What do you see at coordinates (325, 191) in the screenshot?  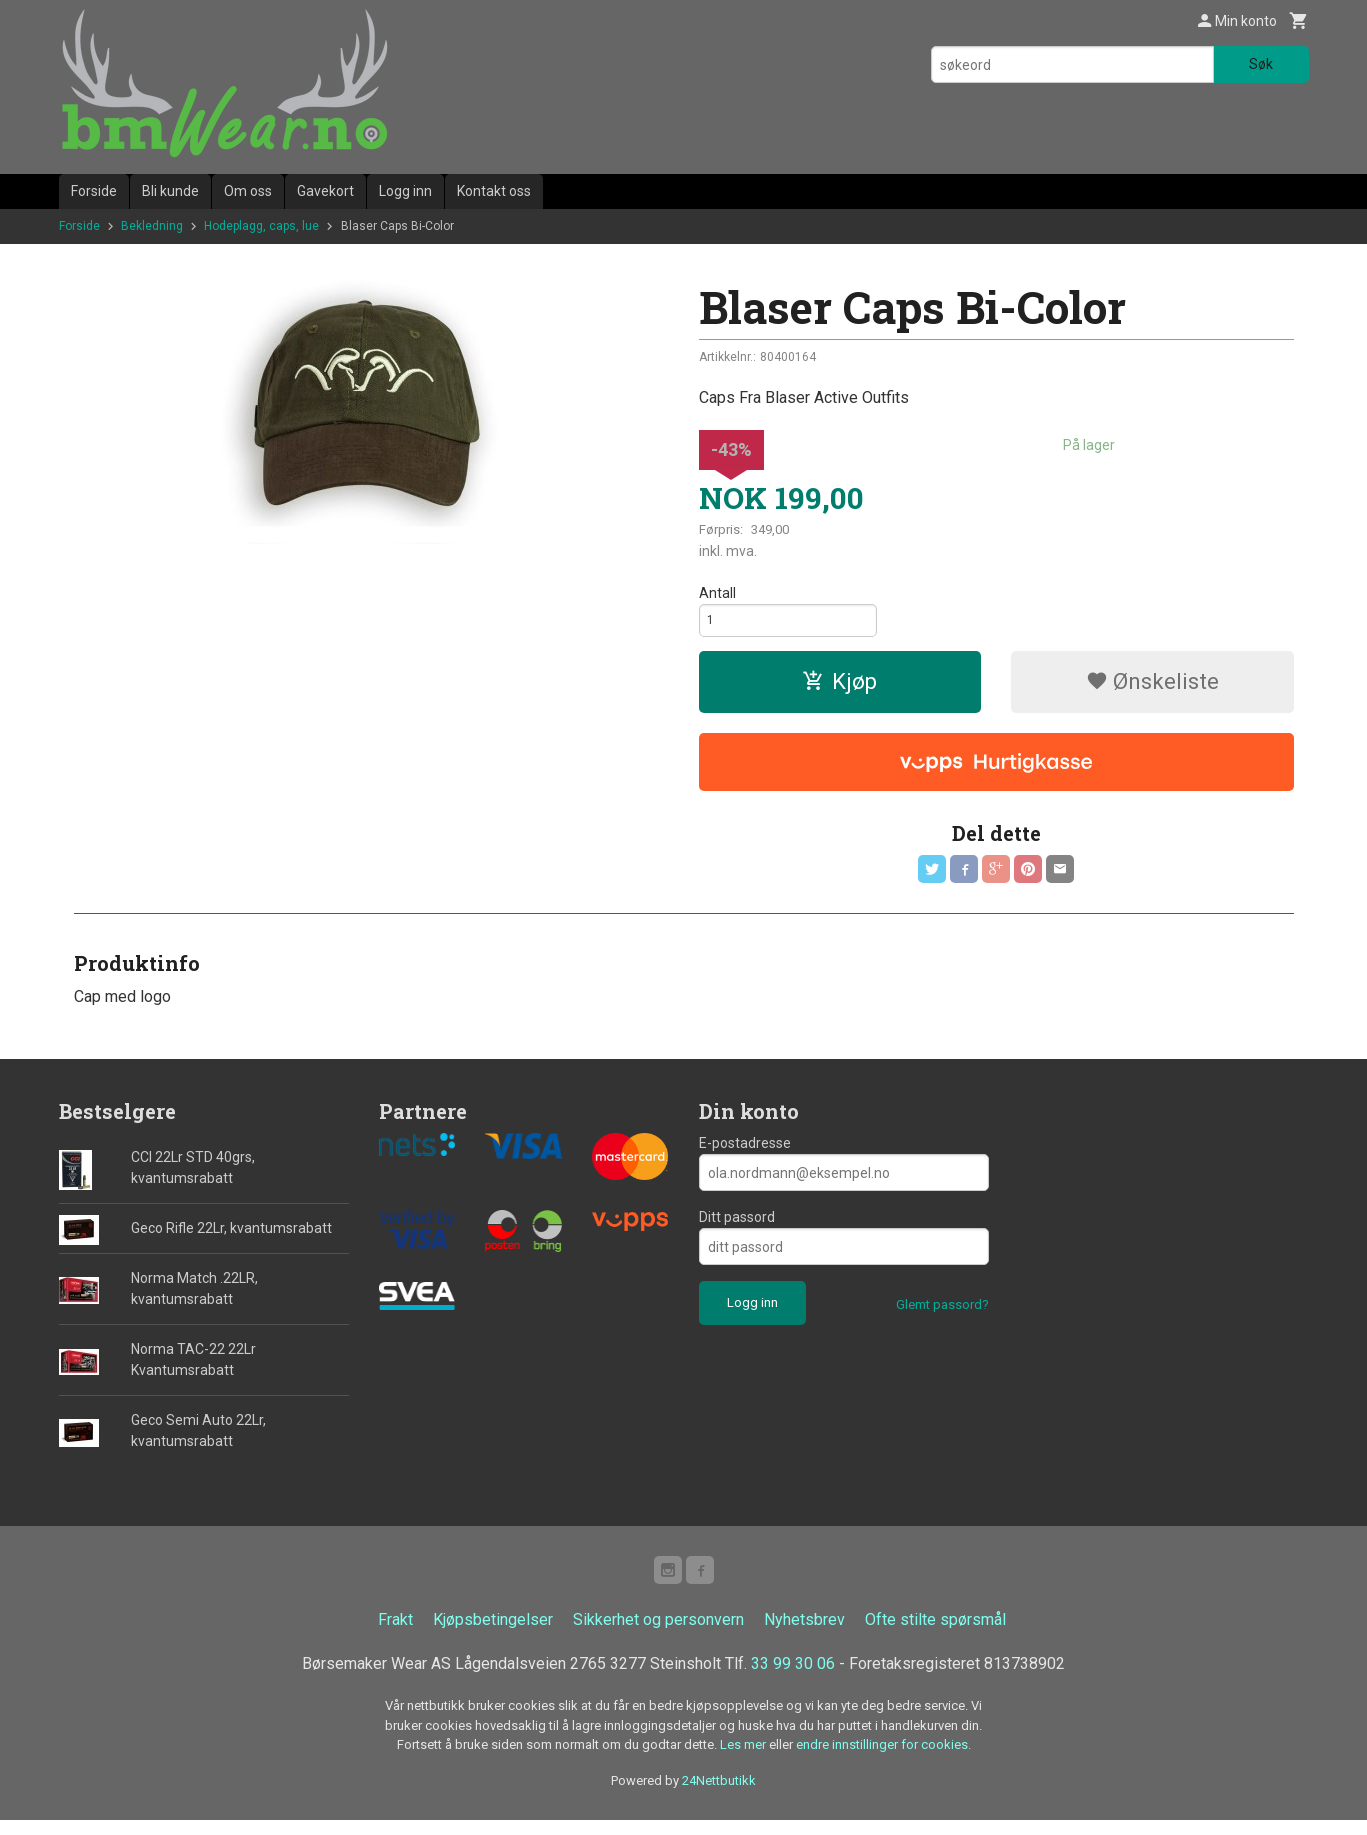 I see `Gavekort` at bounding box center [325, 191].